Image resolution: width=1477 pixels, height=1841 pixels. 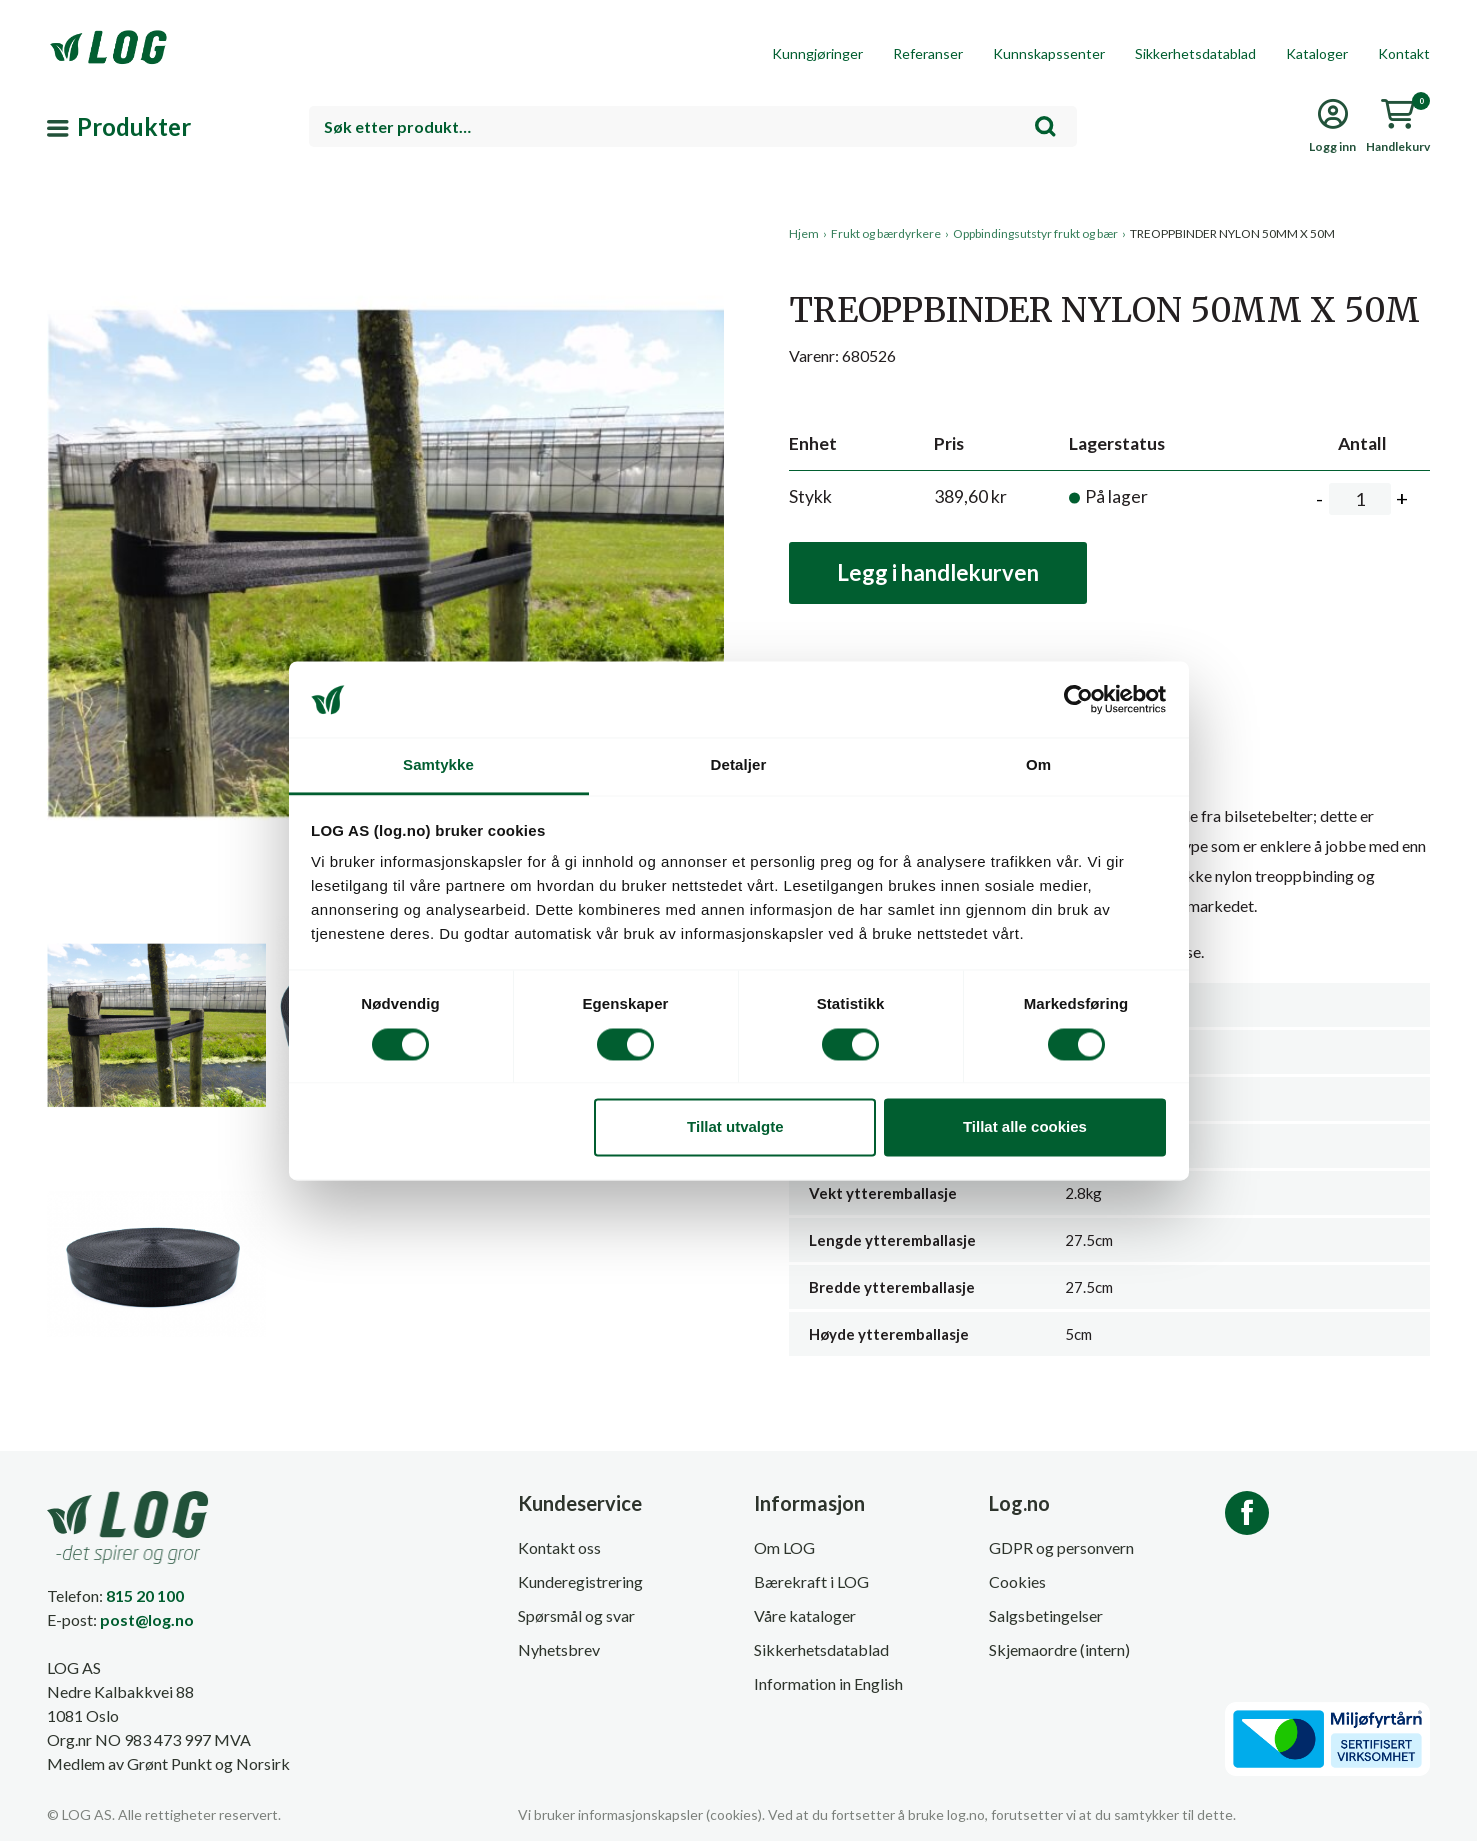 What do you see at coordinates (1035, 233) in the screenshot?
I see `Oppbindingsutstyr frukt og bær` at bounding box center [1035, 233].